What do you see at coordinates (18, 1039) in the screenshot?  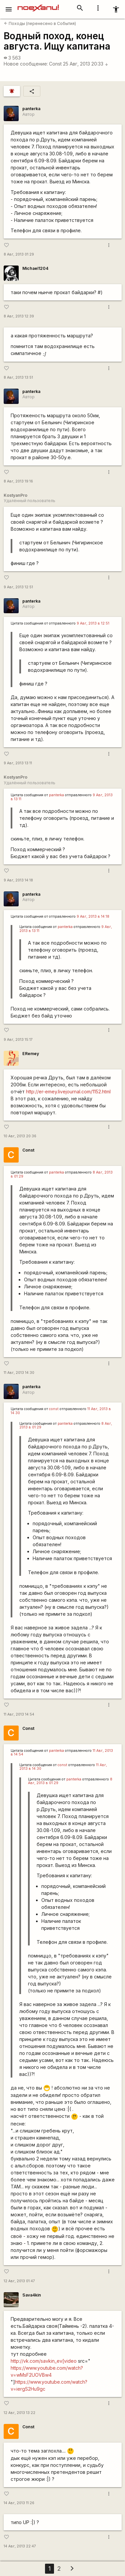 I see `9 Авг, 2013 15:17` at bounding box center [18, 1039].